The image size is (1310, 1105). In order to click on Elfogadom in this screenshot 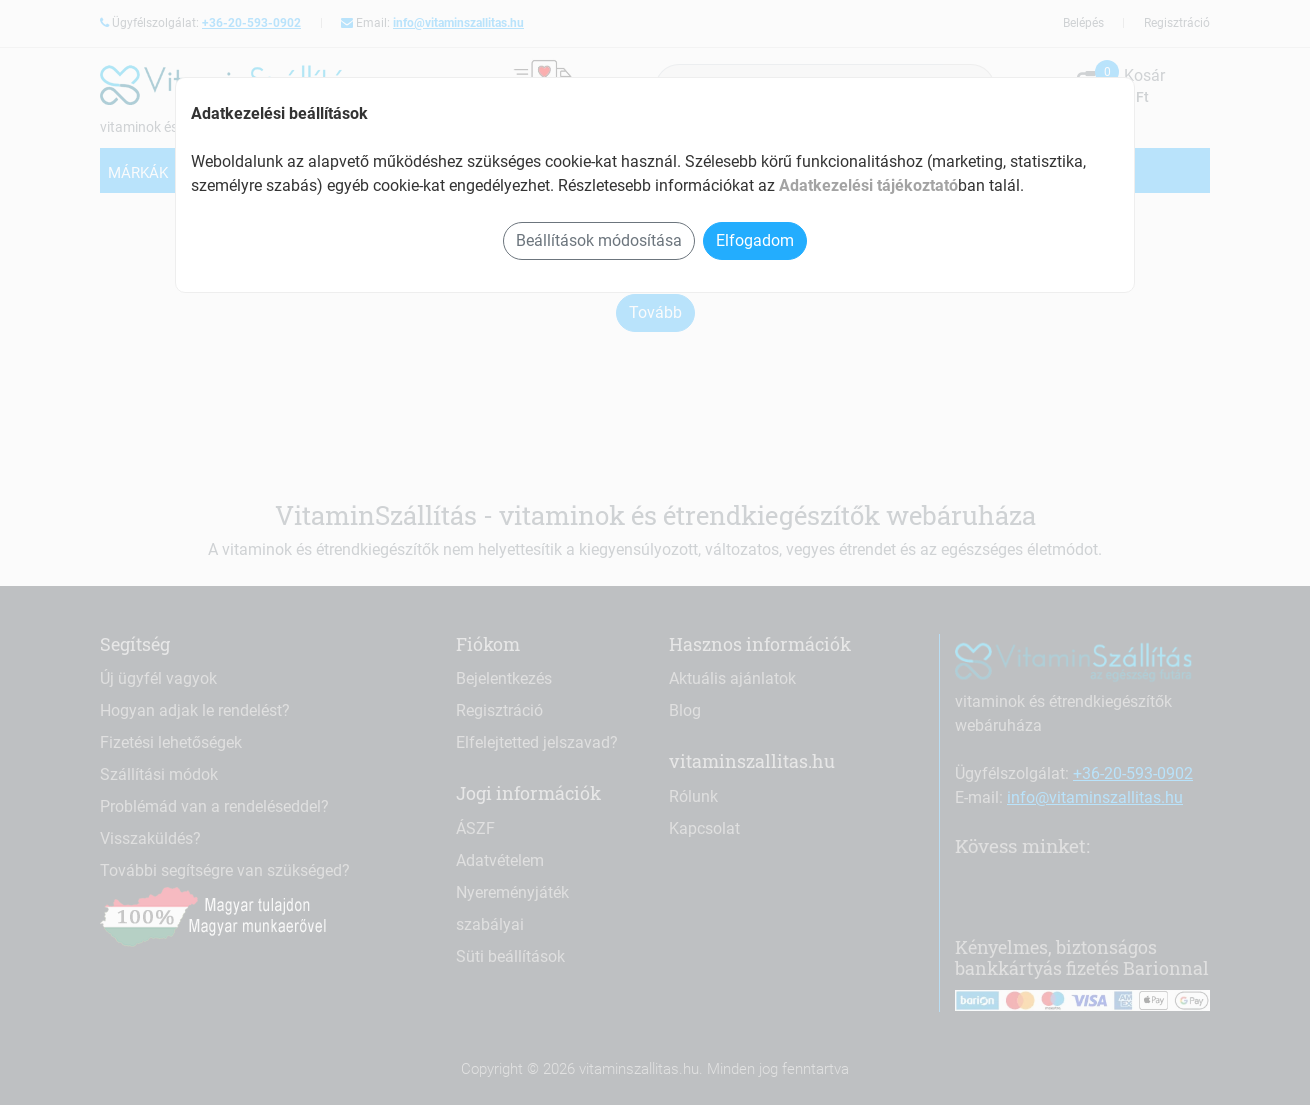, I will do `click(755, 240)`.